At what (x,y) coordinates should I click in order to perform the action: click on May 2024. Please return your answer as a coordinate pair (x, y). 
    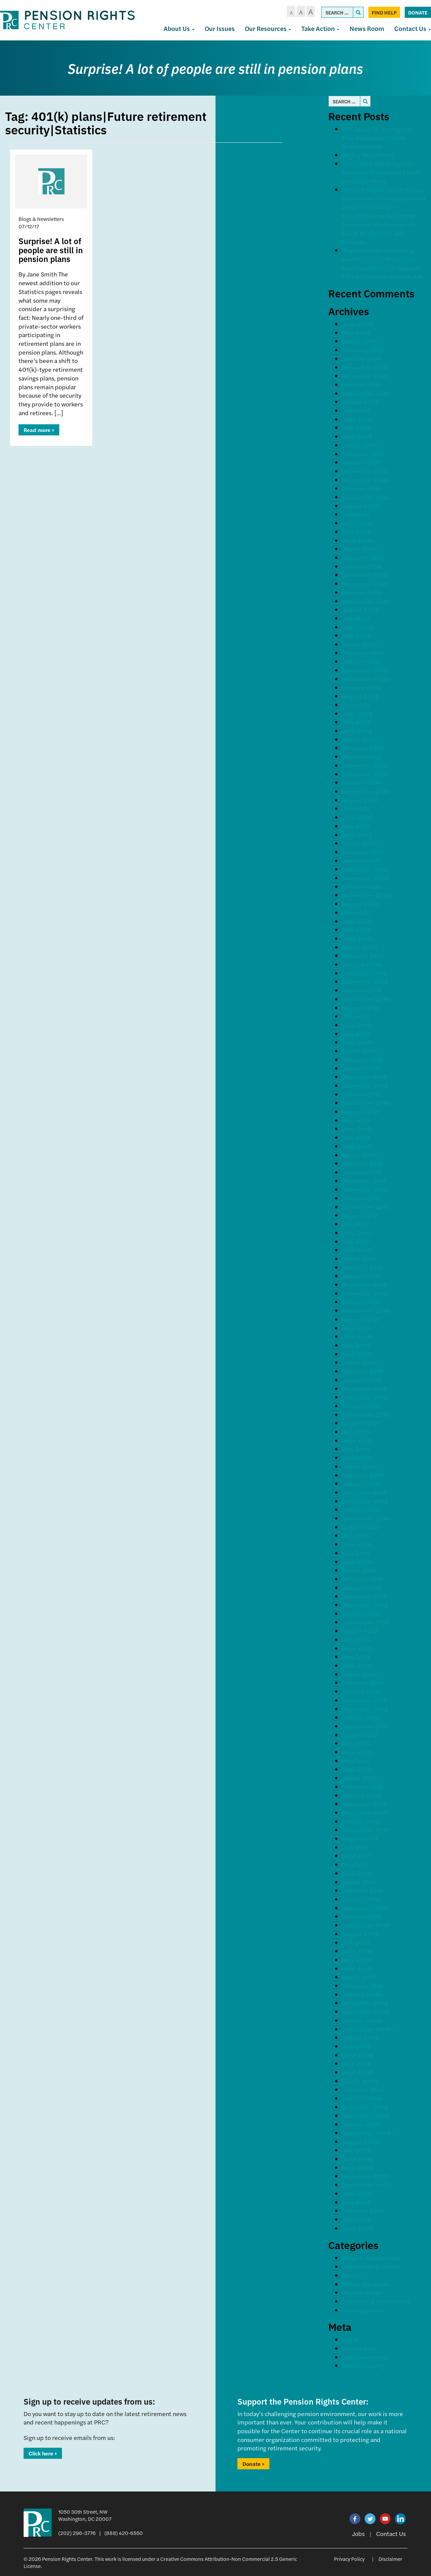
    Looking at the image, I should click on (356, 531).